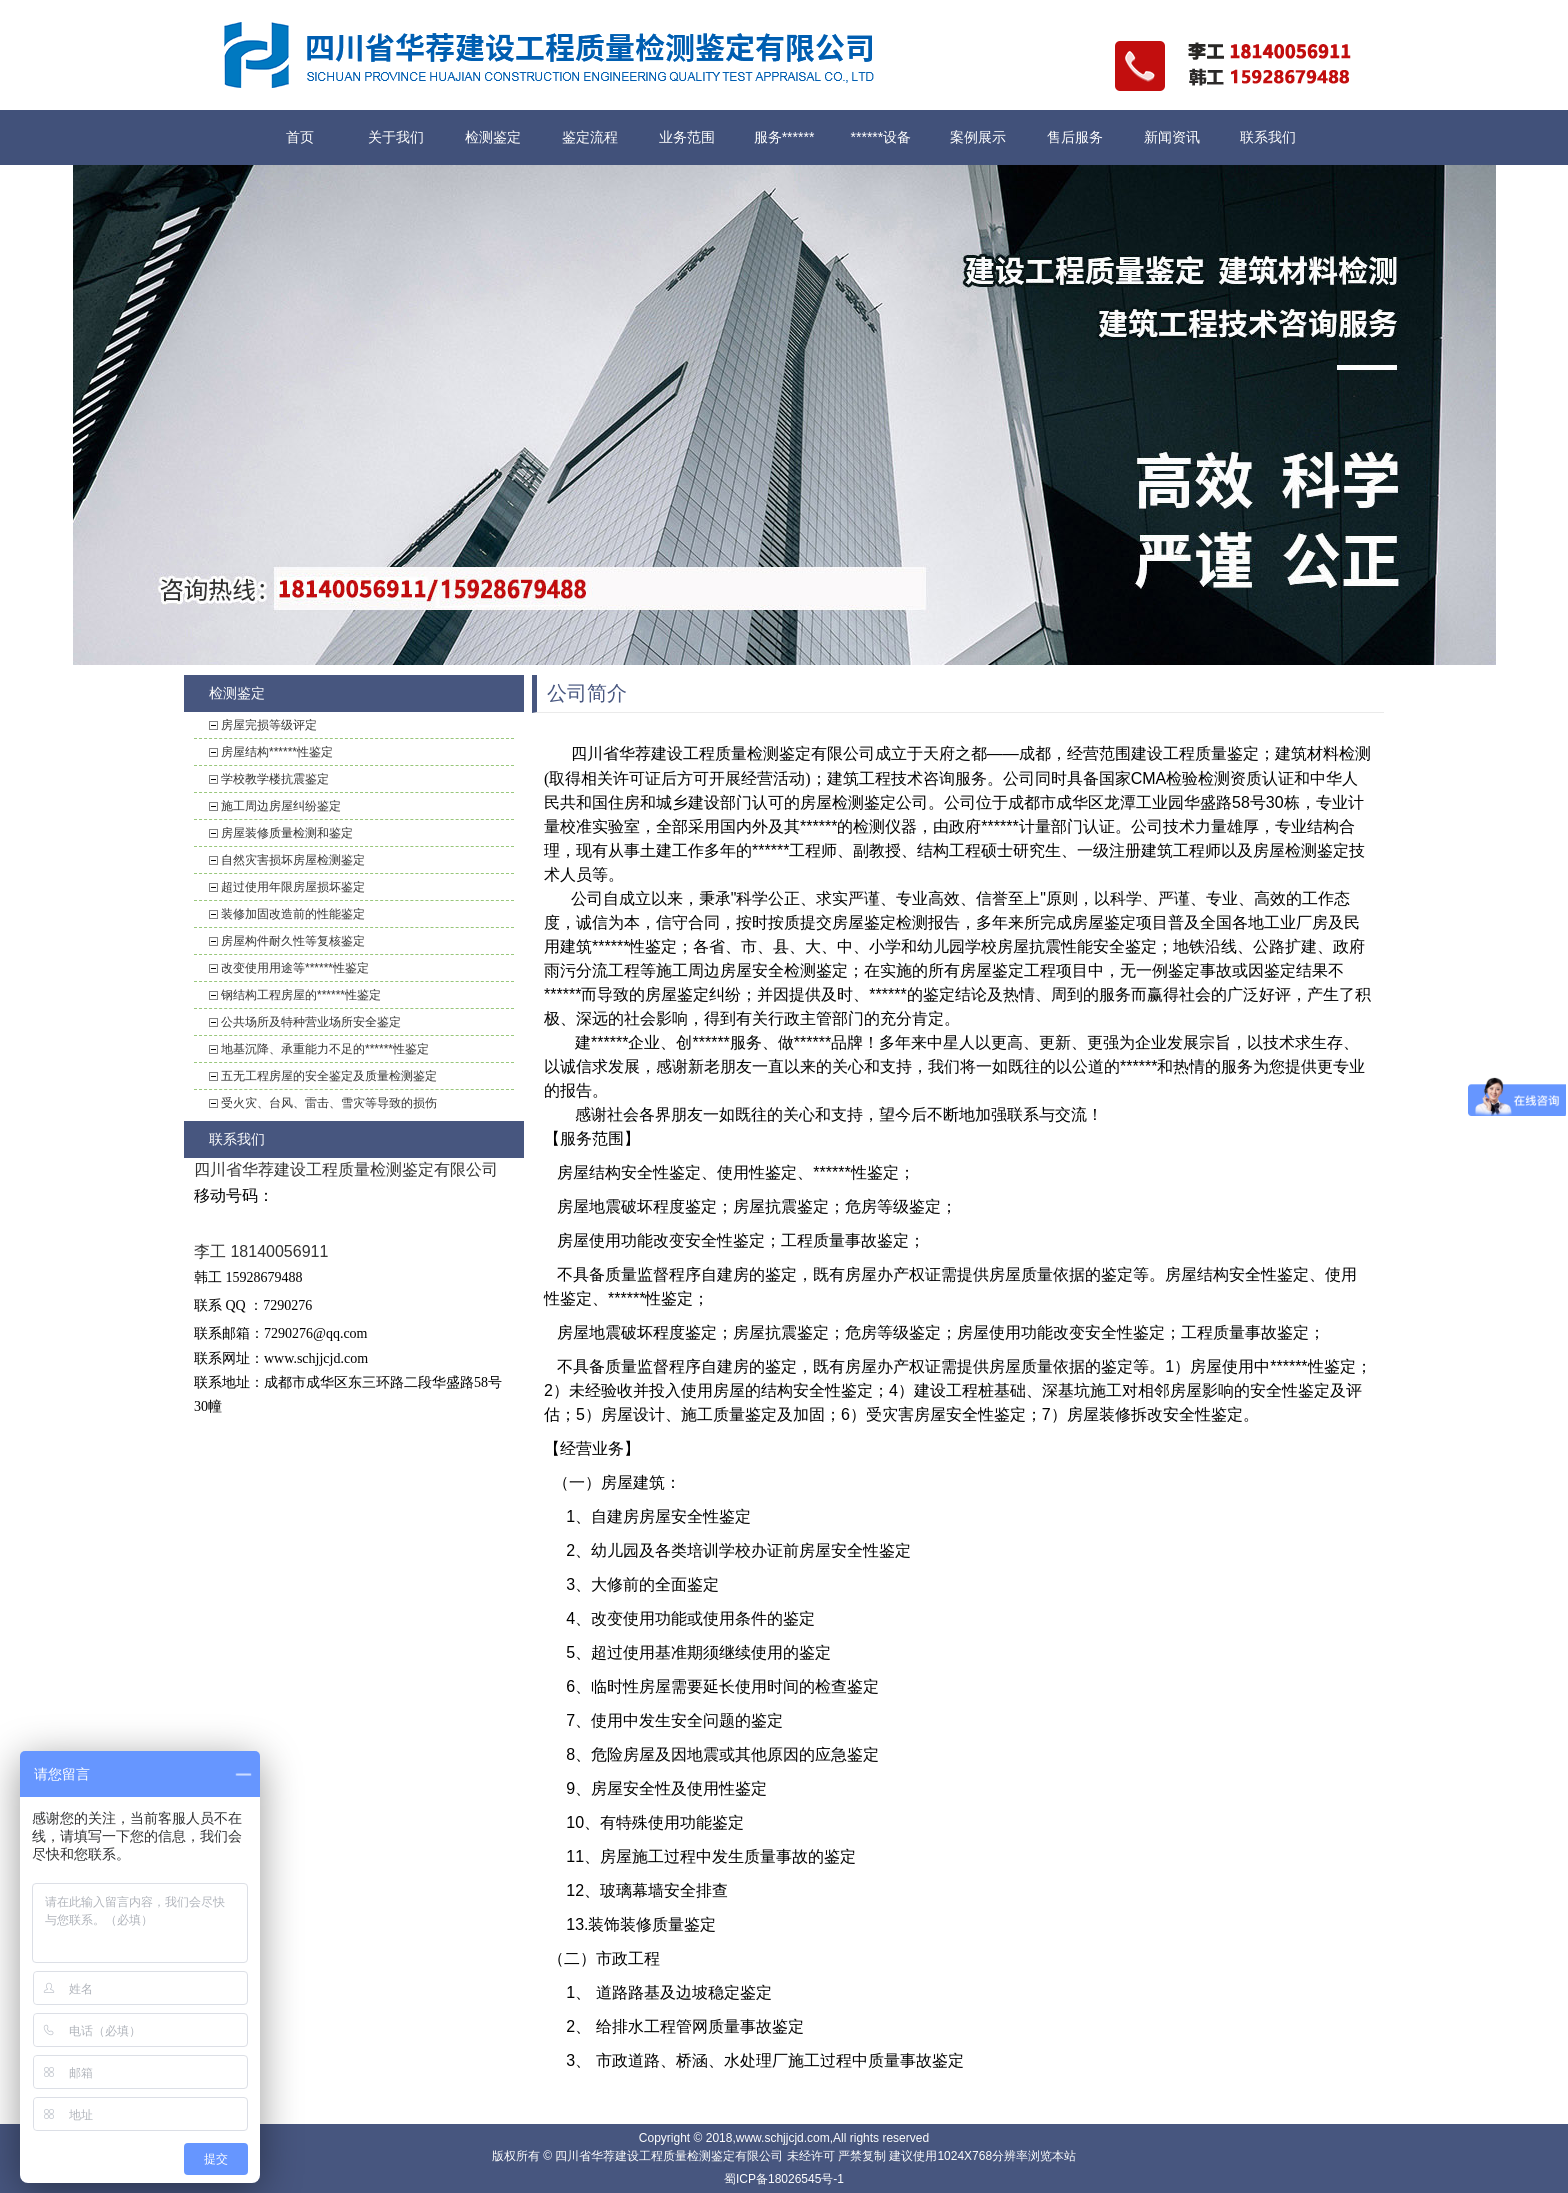 This screenshot has width=1568, height=2193. Describe the element at coordinates (1075, 137) in the screenshot. I see `售后服务` at that location.